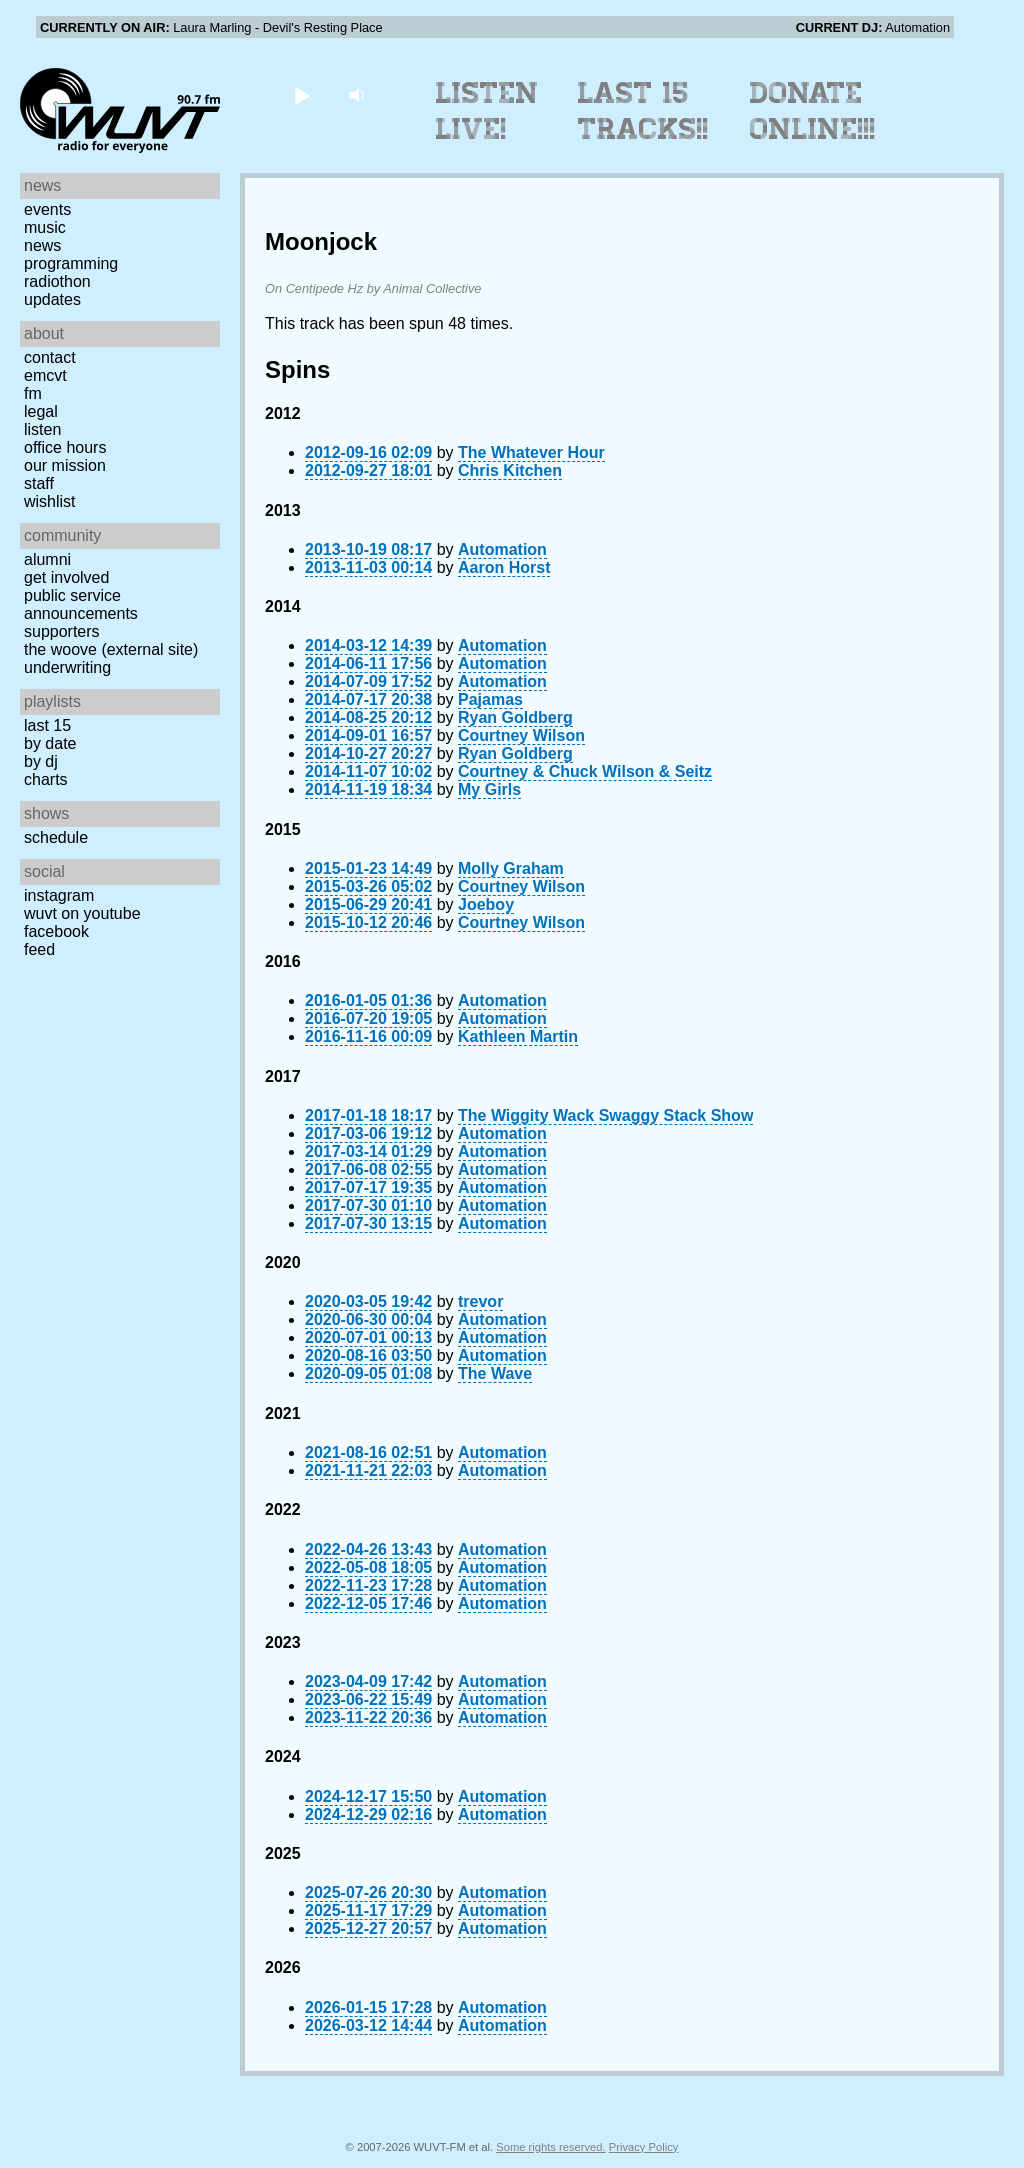 This screenshot has width=1024, height=2168. What do you see at coordinates (65, 447) in the screenshot?
I see `Office Hours` at bounding box center [65, 447].